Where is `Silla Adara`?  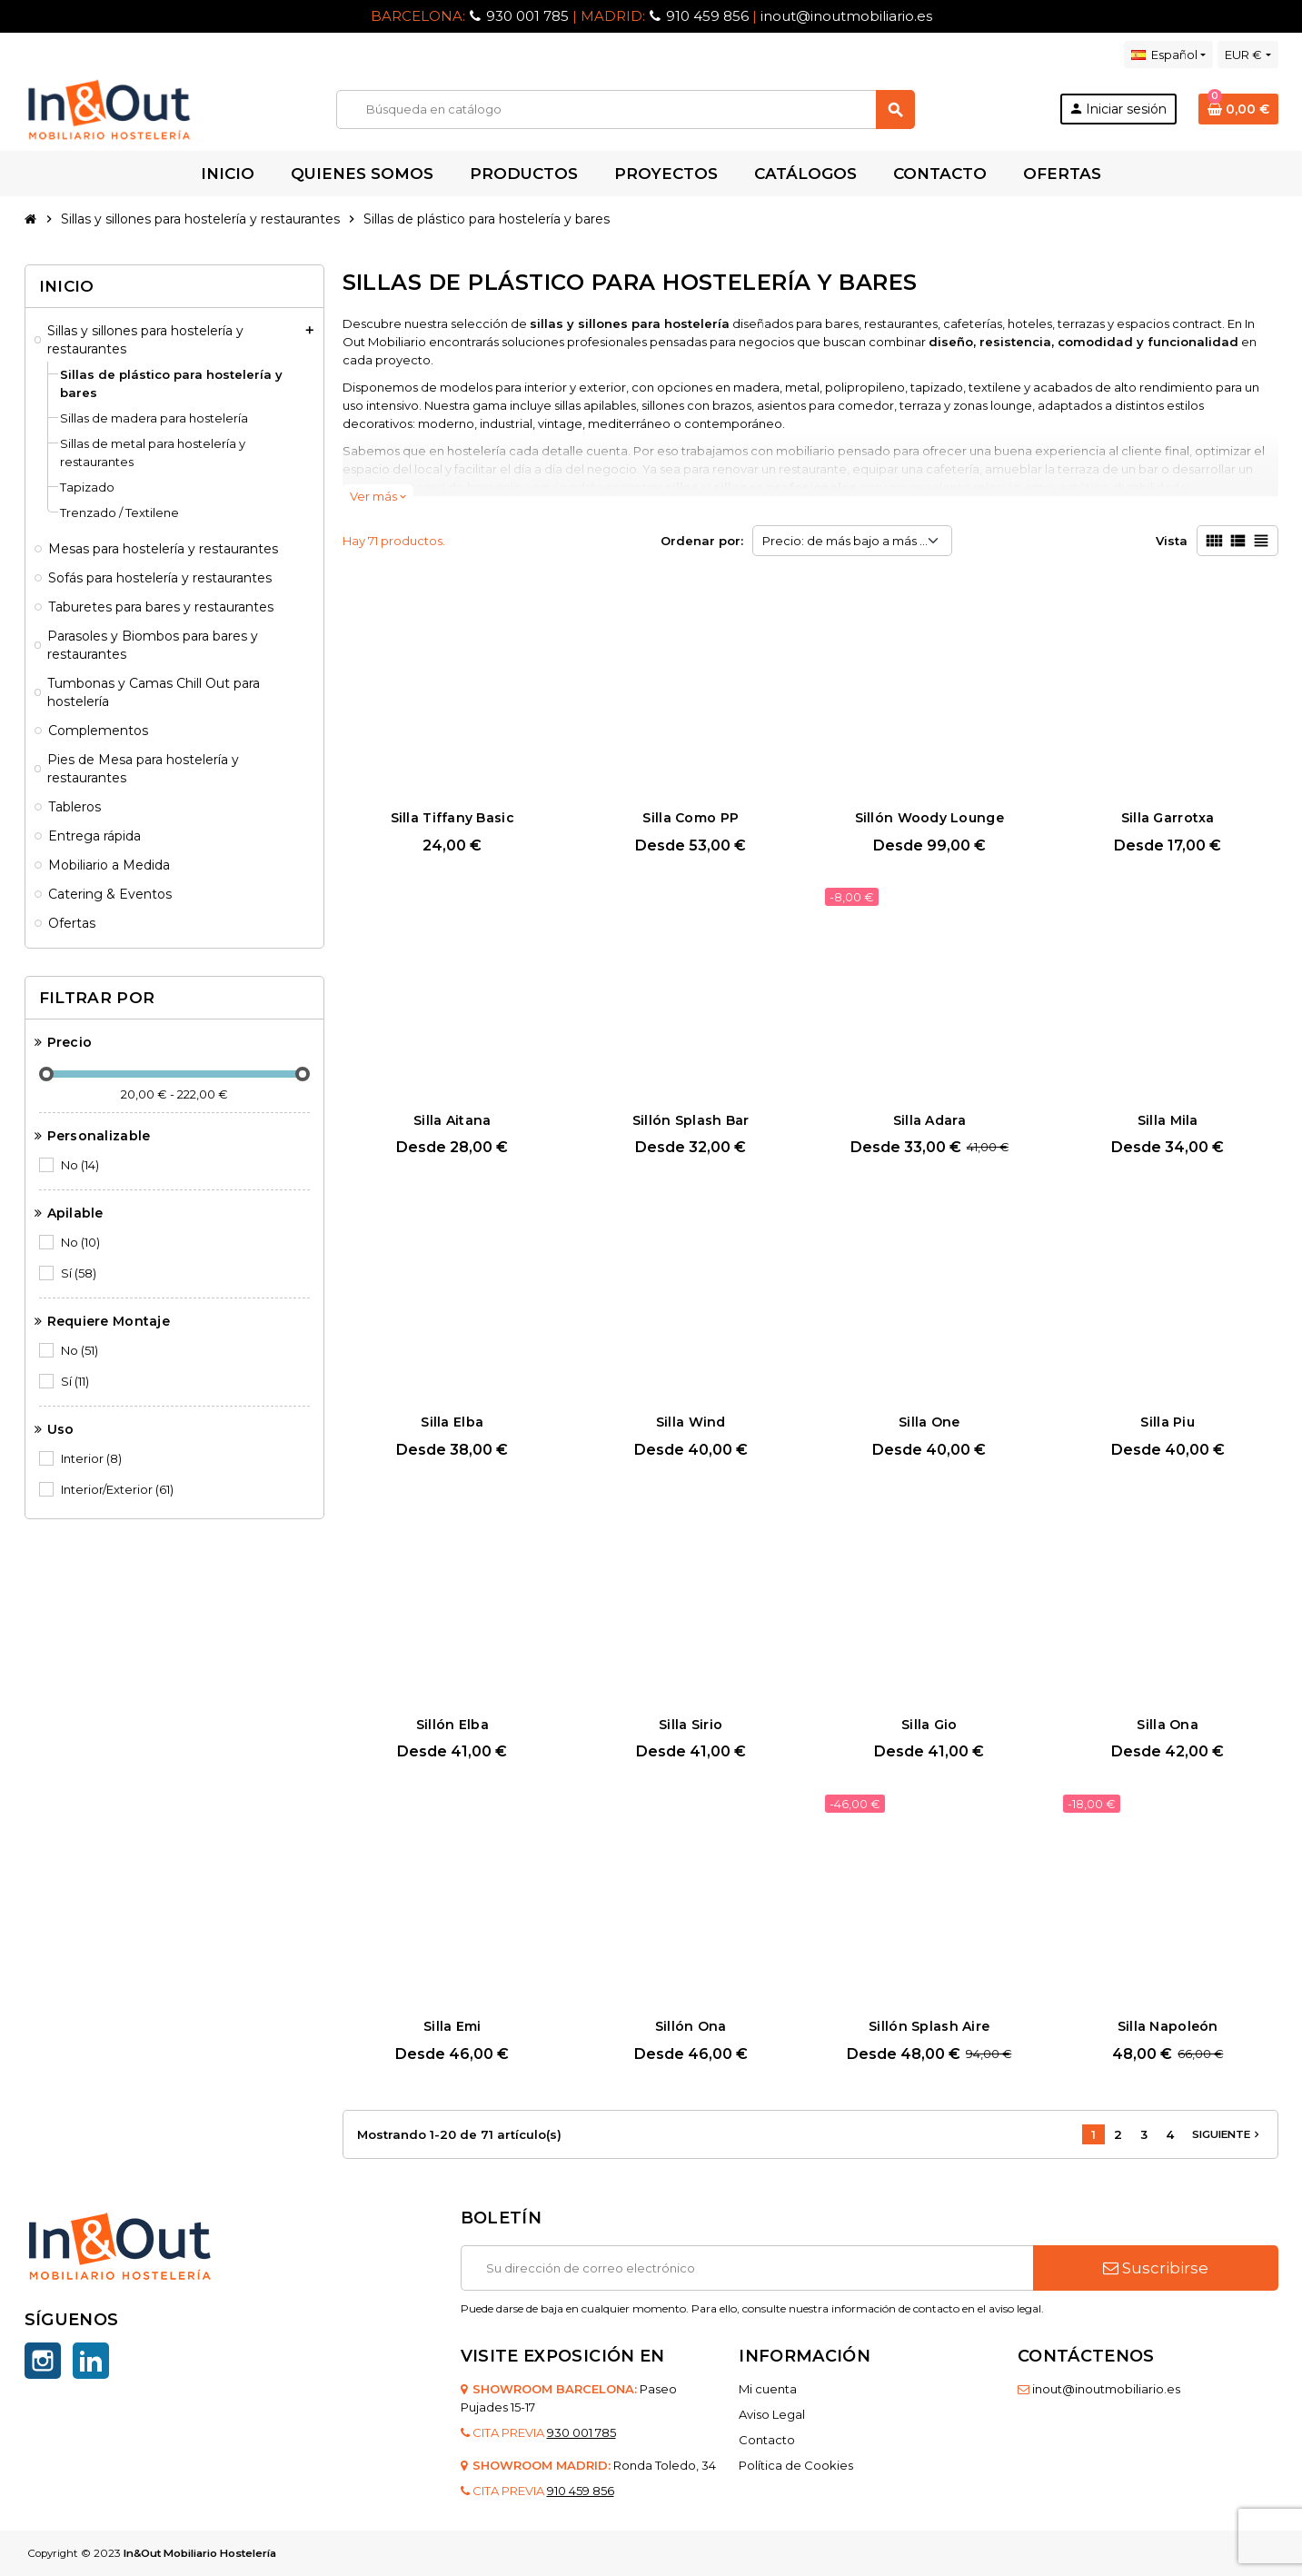 Silla Adara is located at coordinates (929, 1120).